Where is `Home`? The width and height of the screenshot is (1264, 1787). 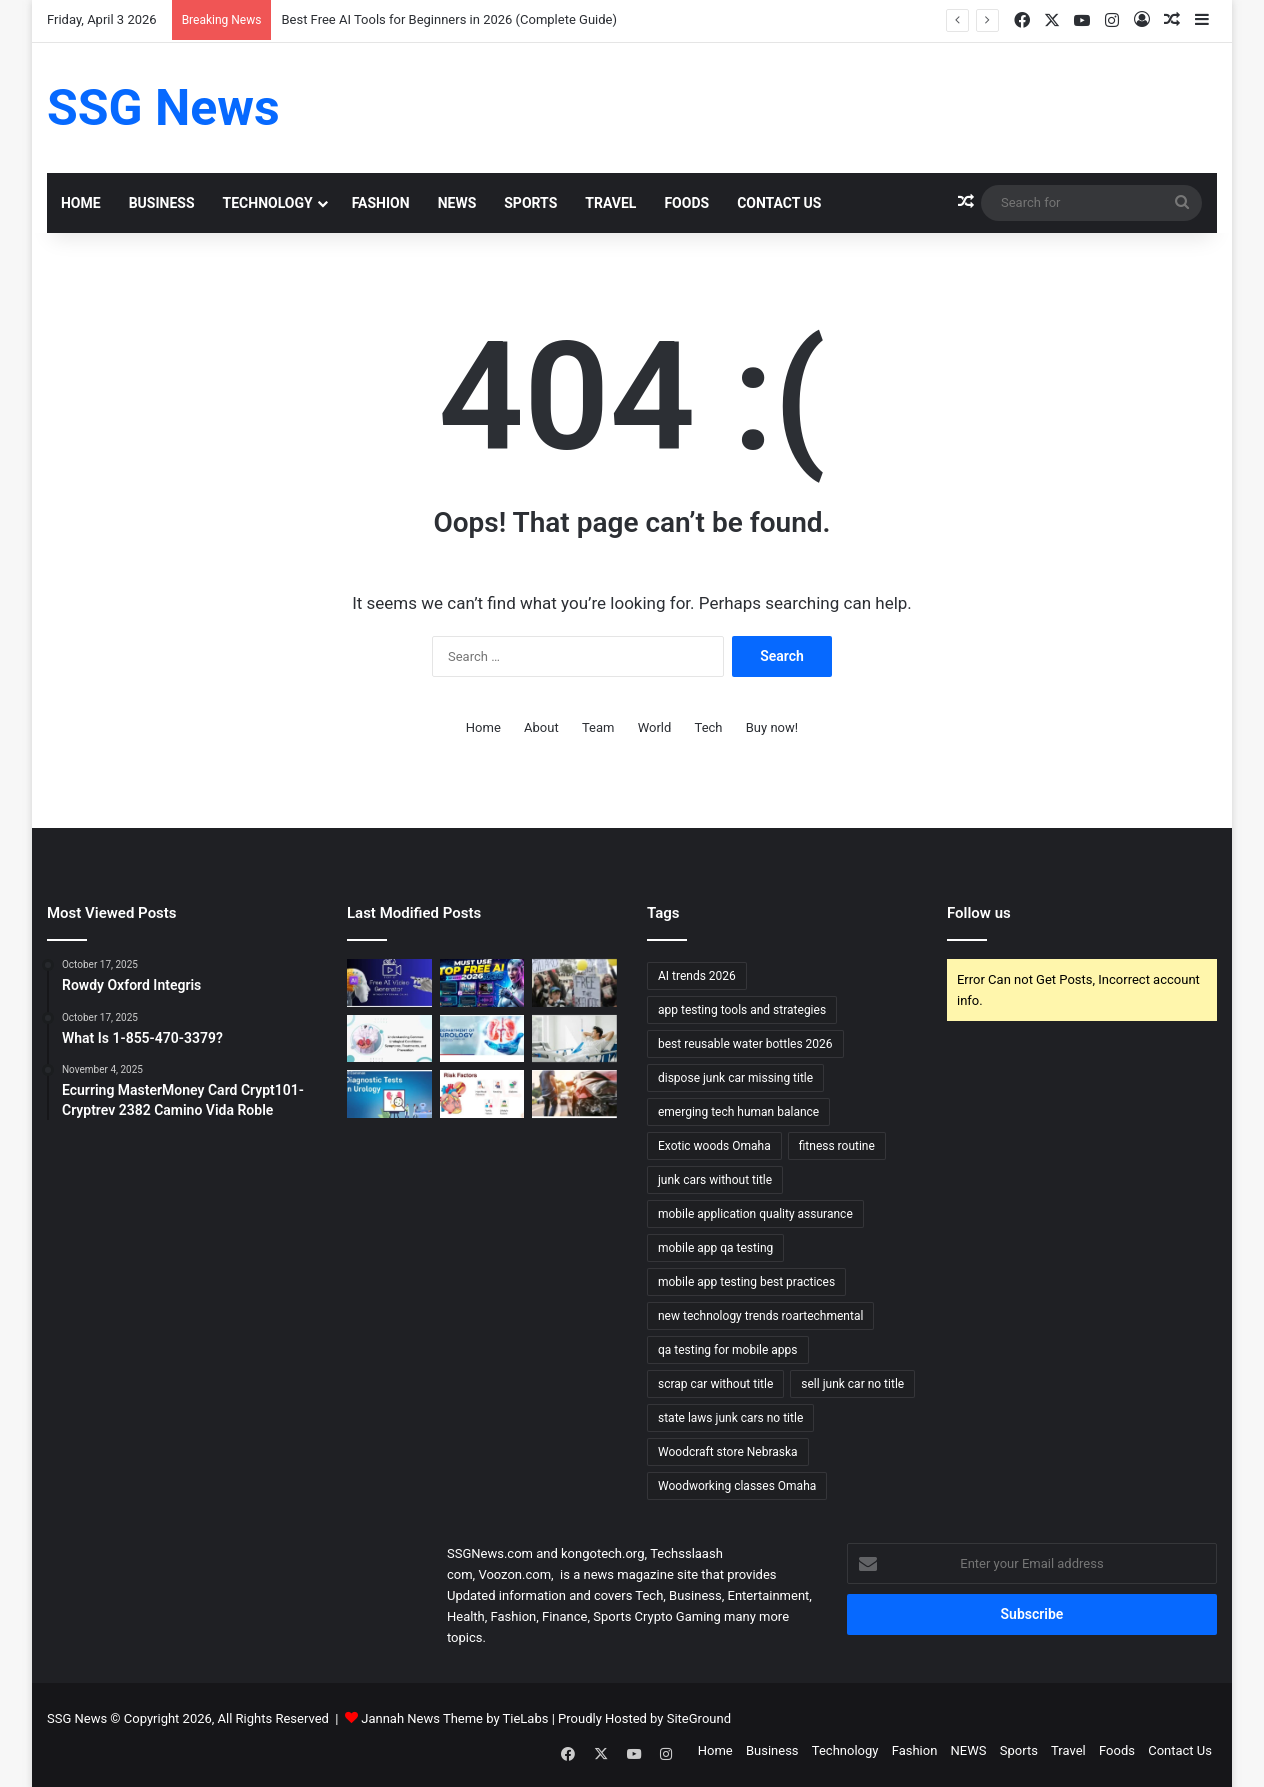
Home is located at coordinates (81, 203).